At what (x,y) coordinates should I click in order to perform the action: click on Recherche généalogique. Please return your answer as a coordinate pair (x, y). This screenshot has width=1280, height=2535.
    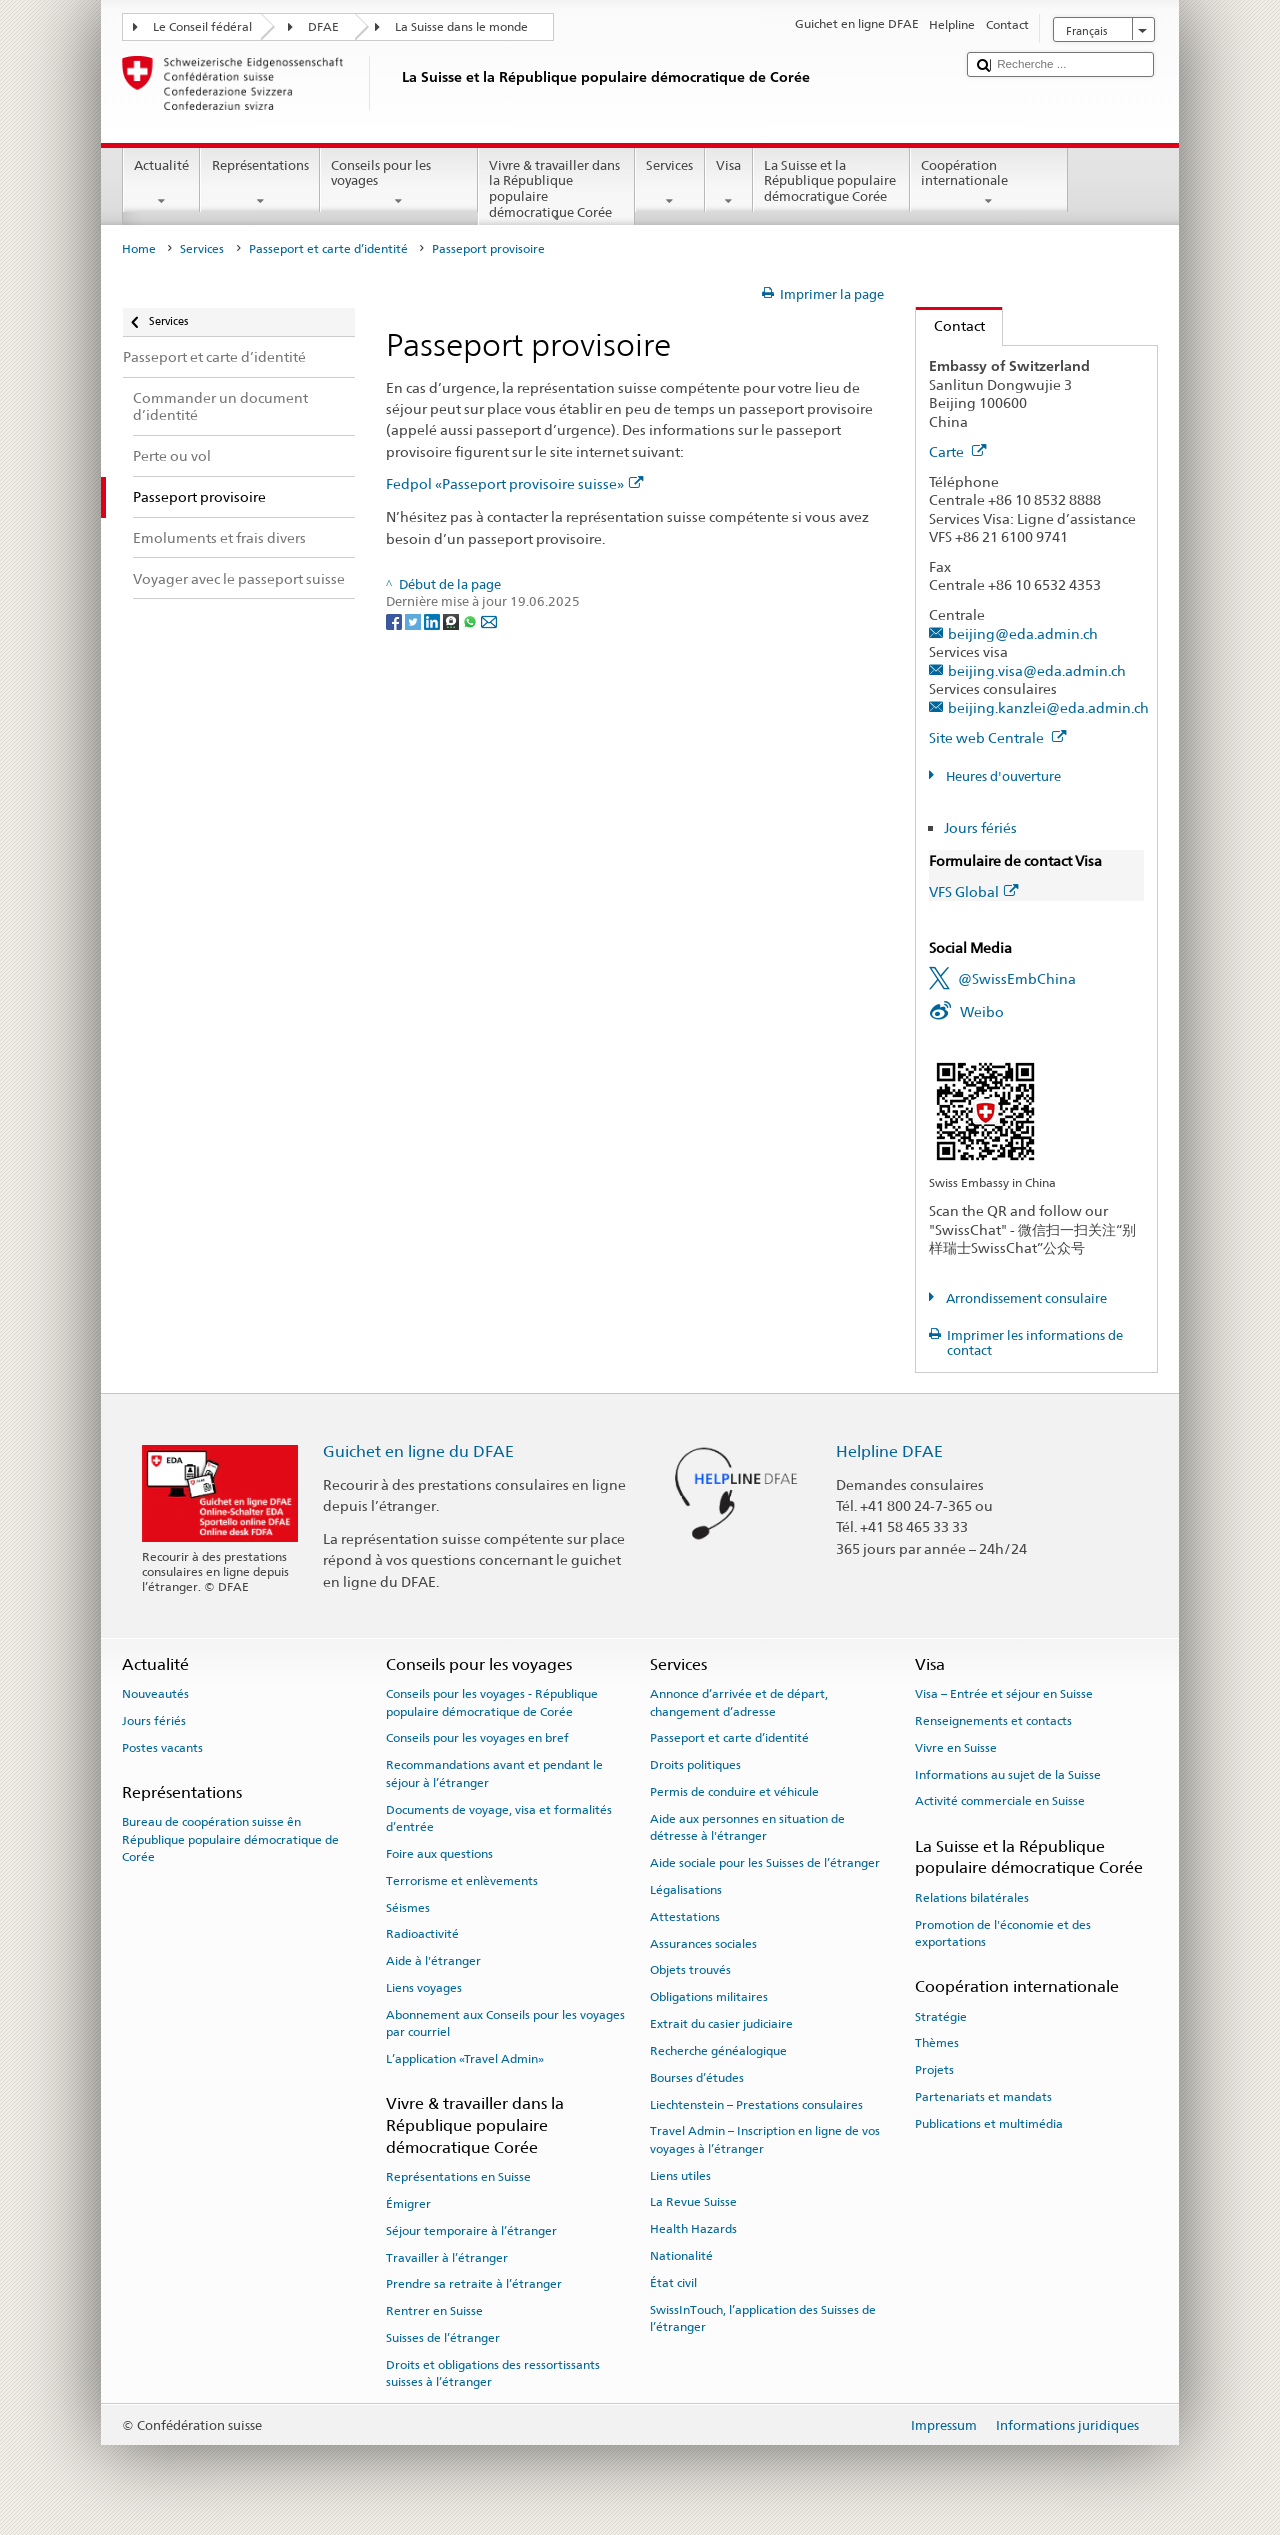
    Looking at the image, I should click on (718, 2051).